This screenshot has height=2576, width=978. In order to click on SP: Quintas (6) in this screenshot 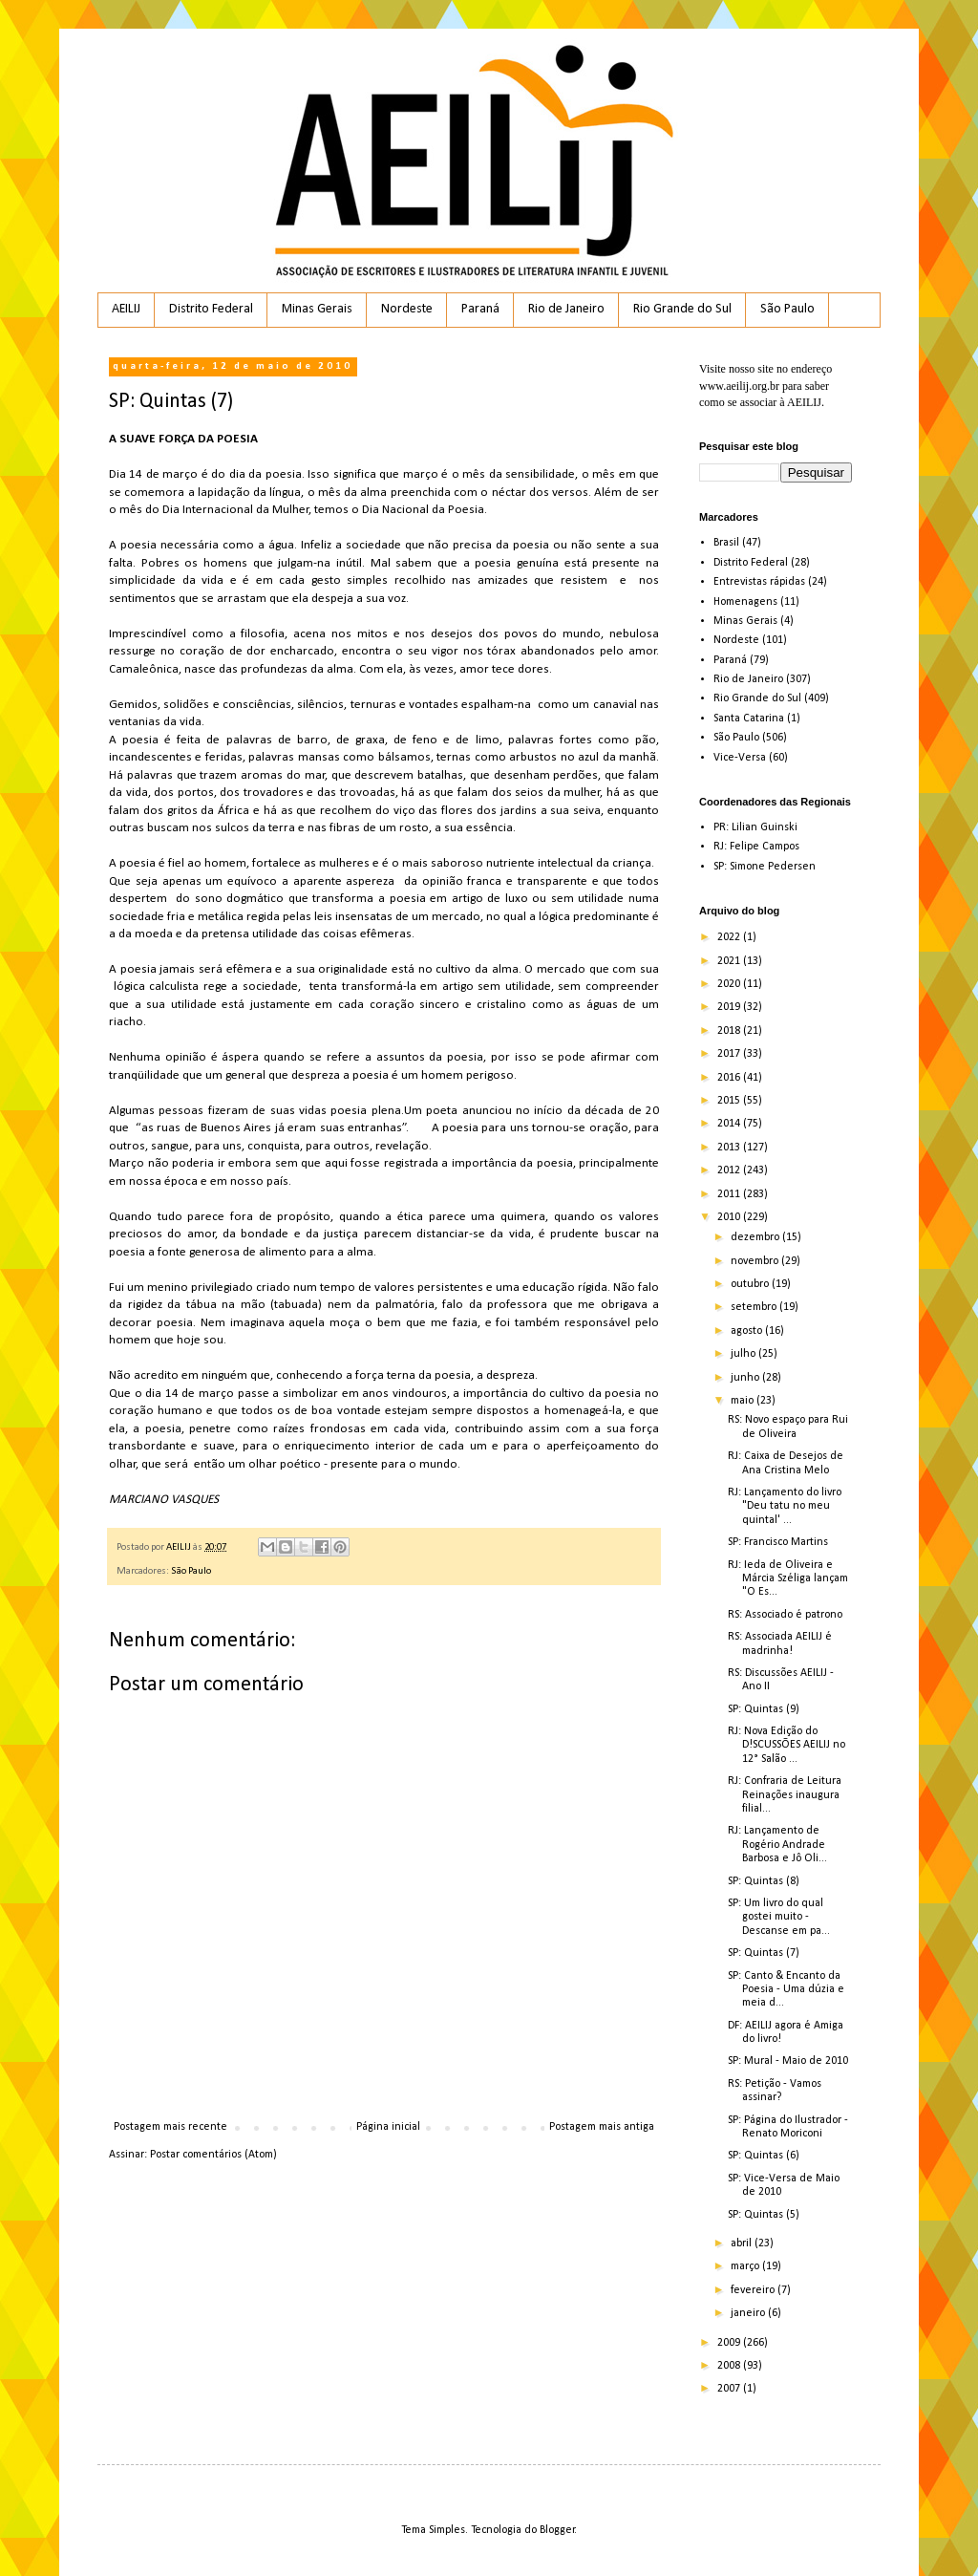, I will do `click(763, 2155)`.